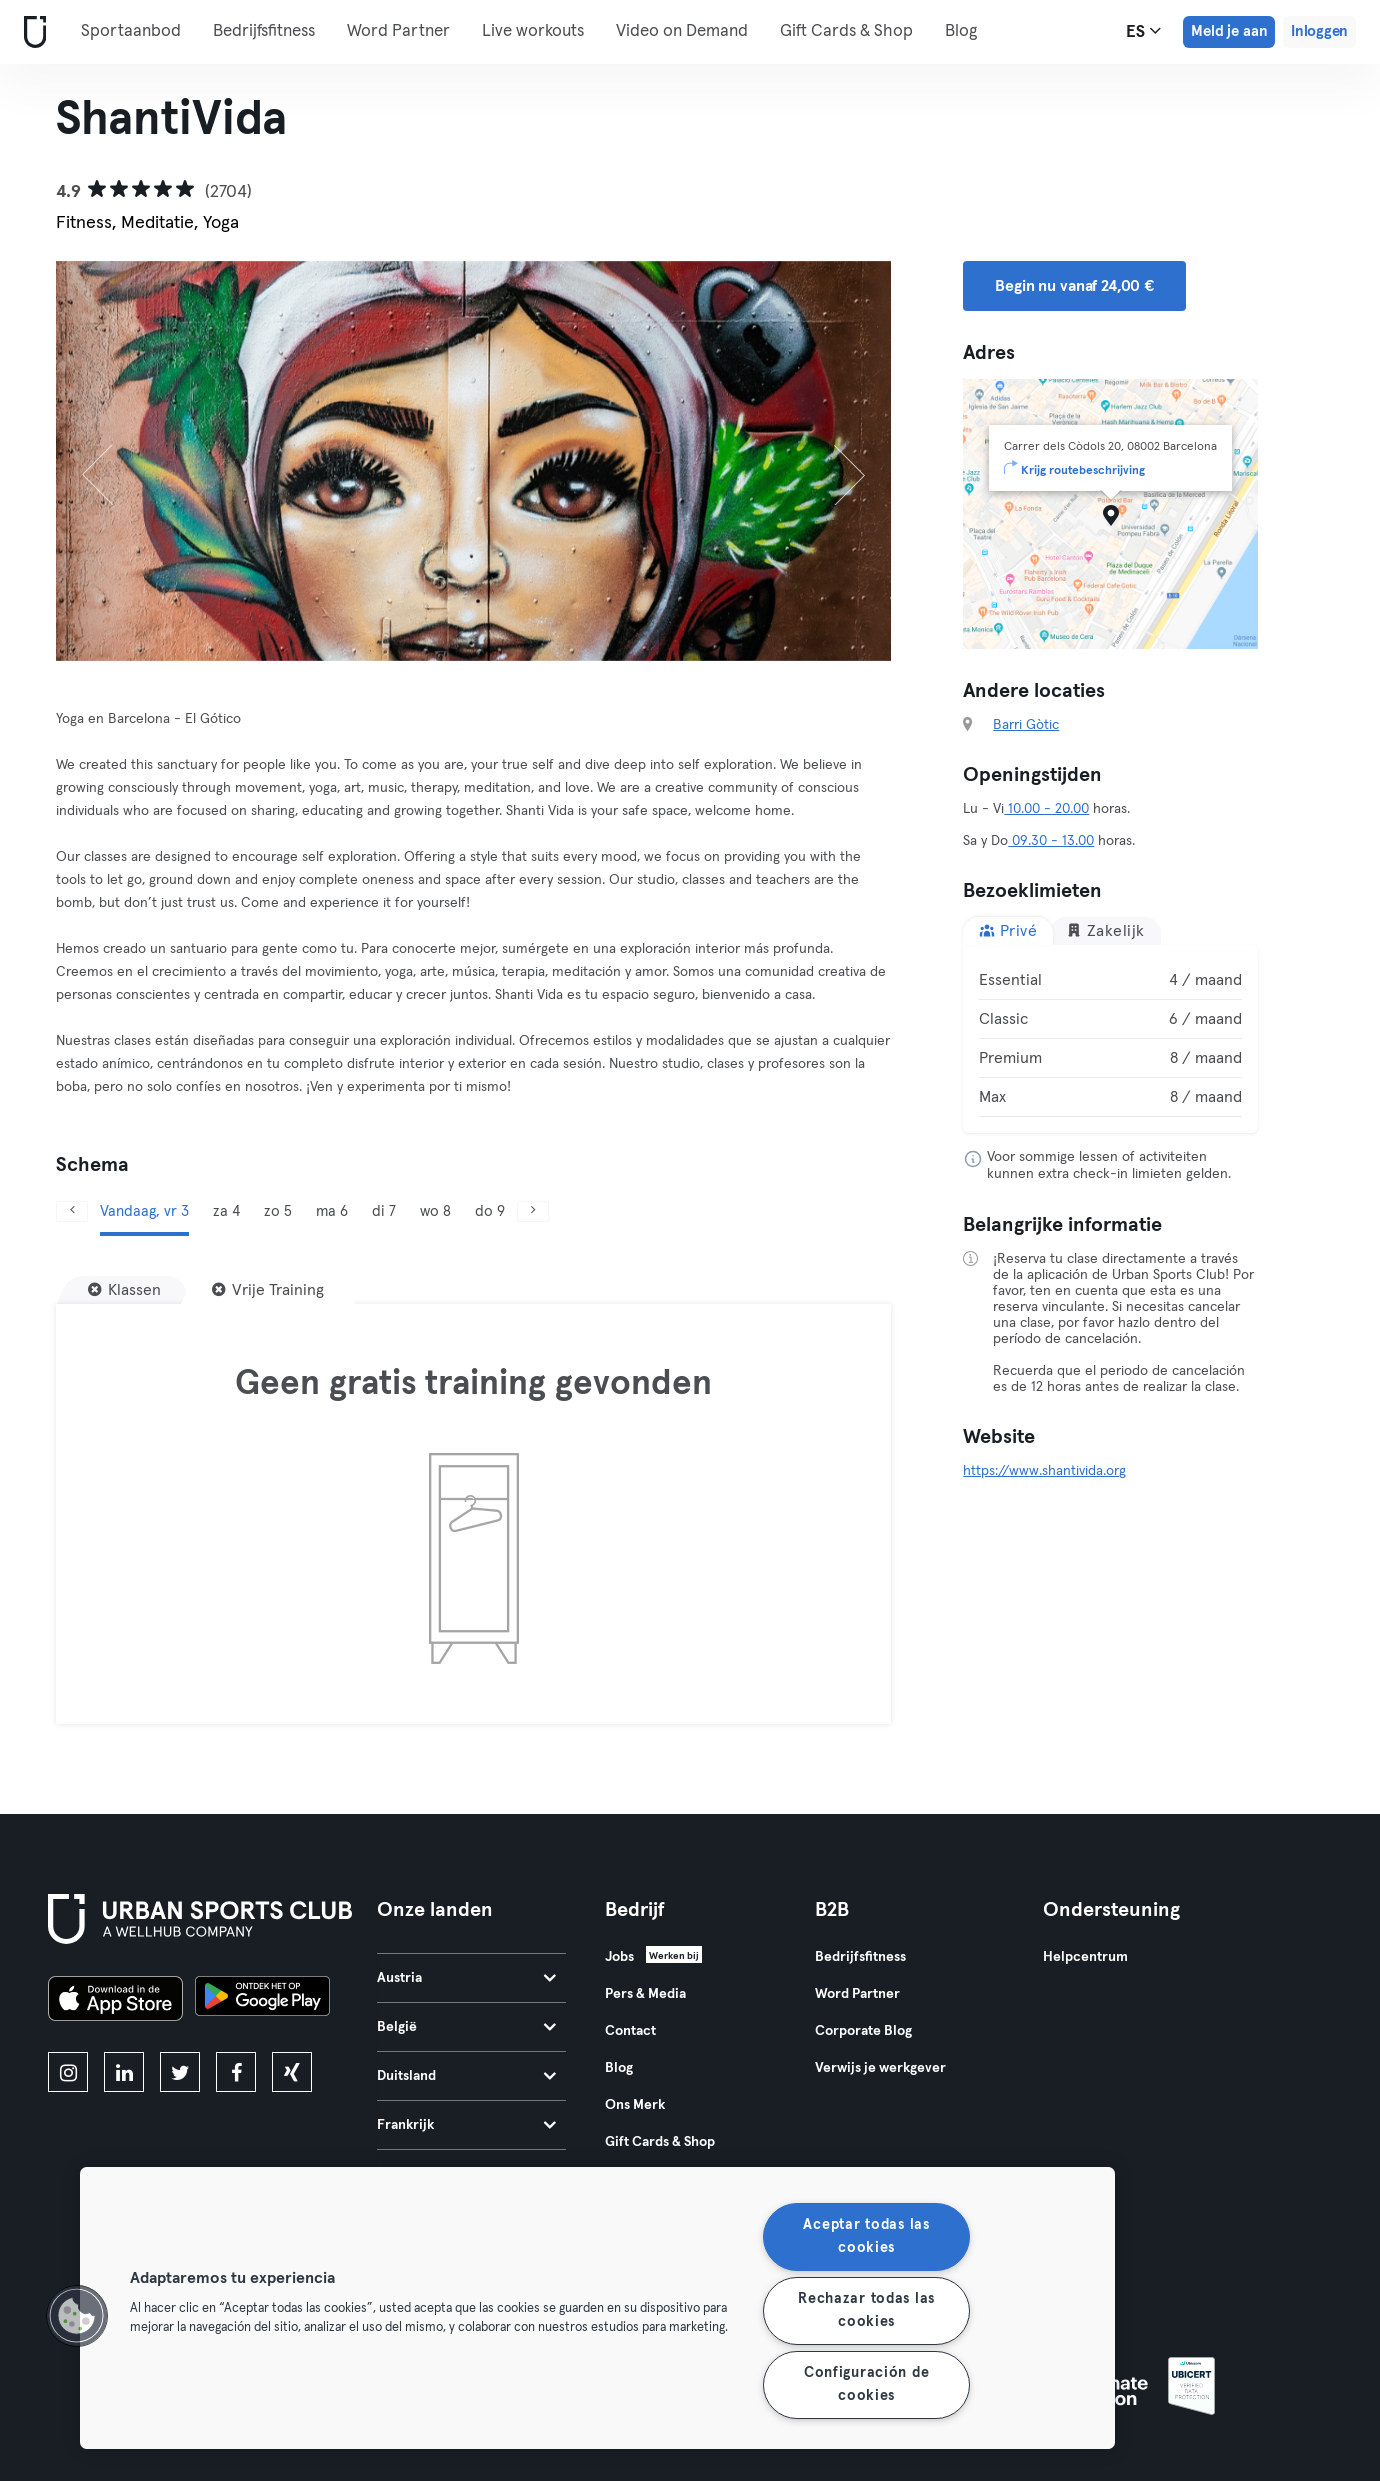  What do you see at coordinates (1008, 930) in the screenshot?
I see `Privé [tab]` at bounding box center [1008, 930].